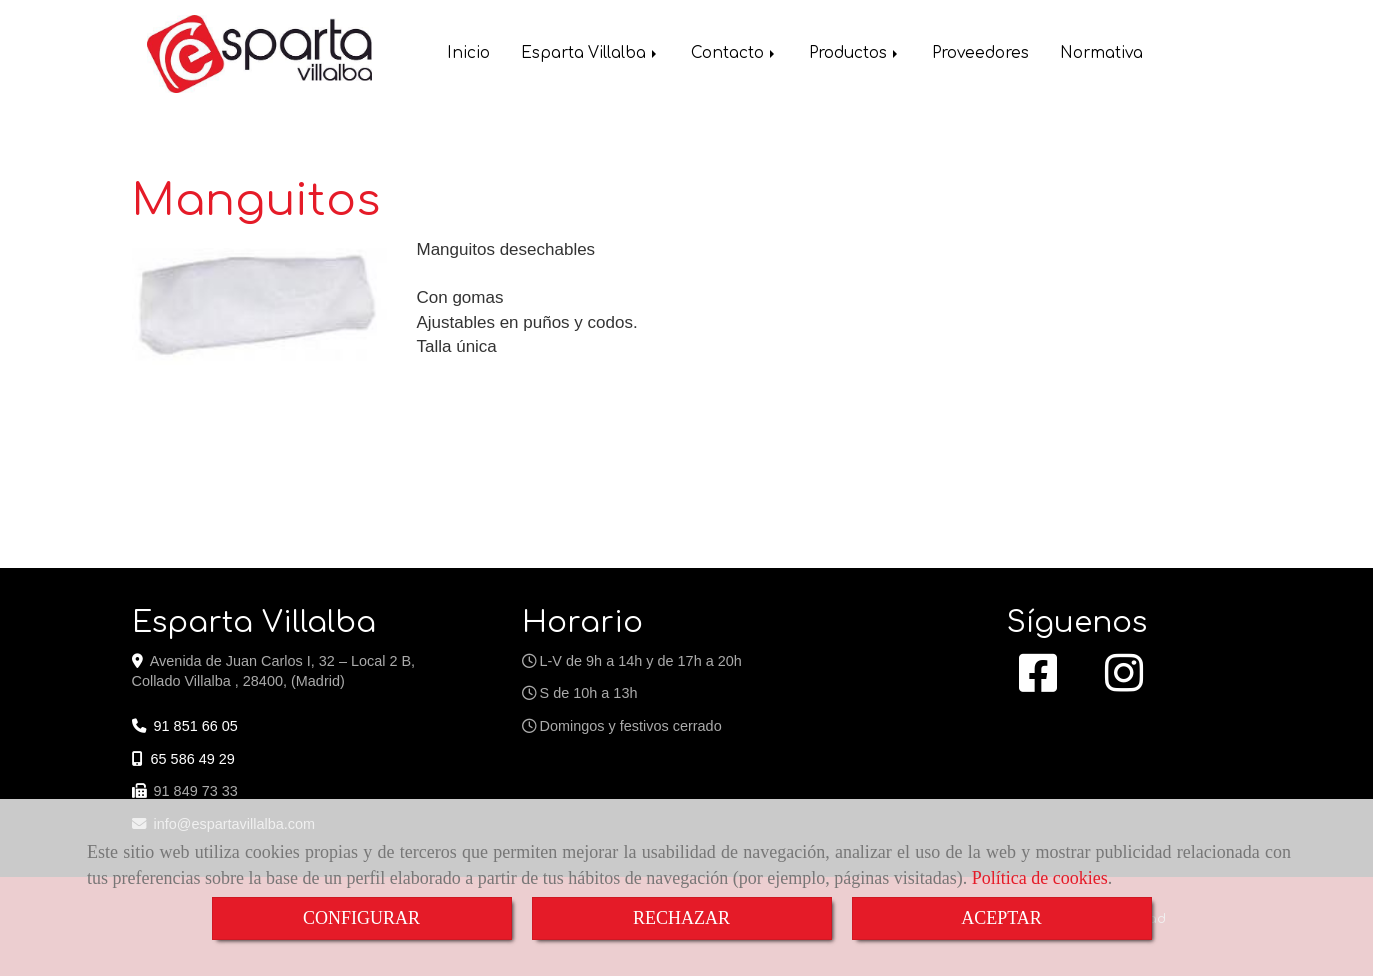 This screenshot has height=976, width=1373. Describe the element at coordinates (1038, 684) in the screenshot. I see `[Facebook]` at that location.